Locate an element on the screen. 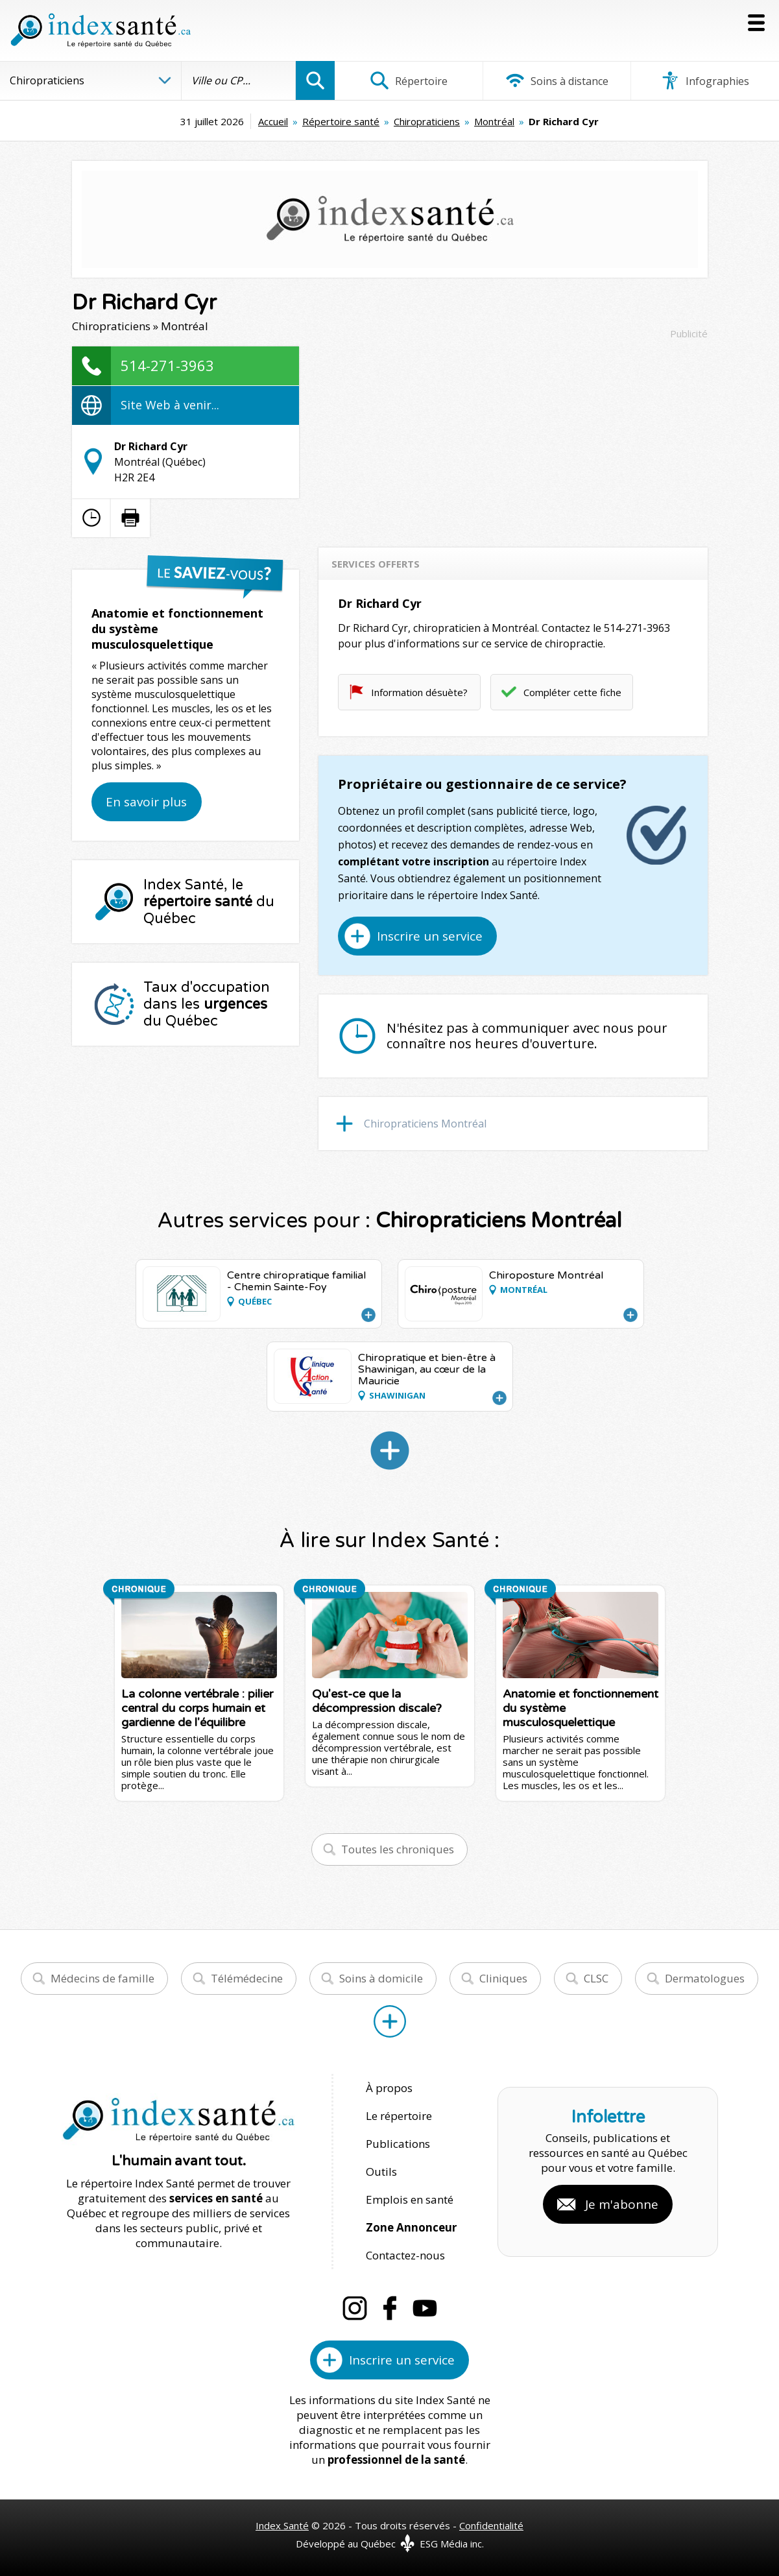 The width and height of the screenshot is (779, 2576). Compléter cette fiche is located at coordinates (572, 692).